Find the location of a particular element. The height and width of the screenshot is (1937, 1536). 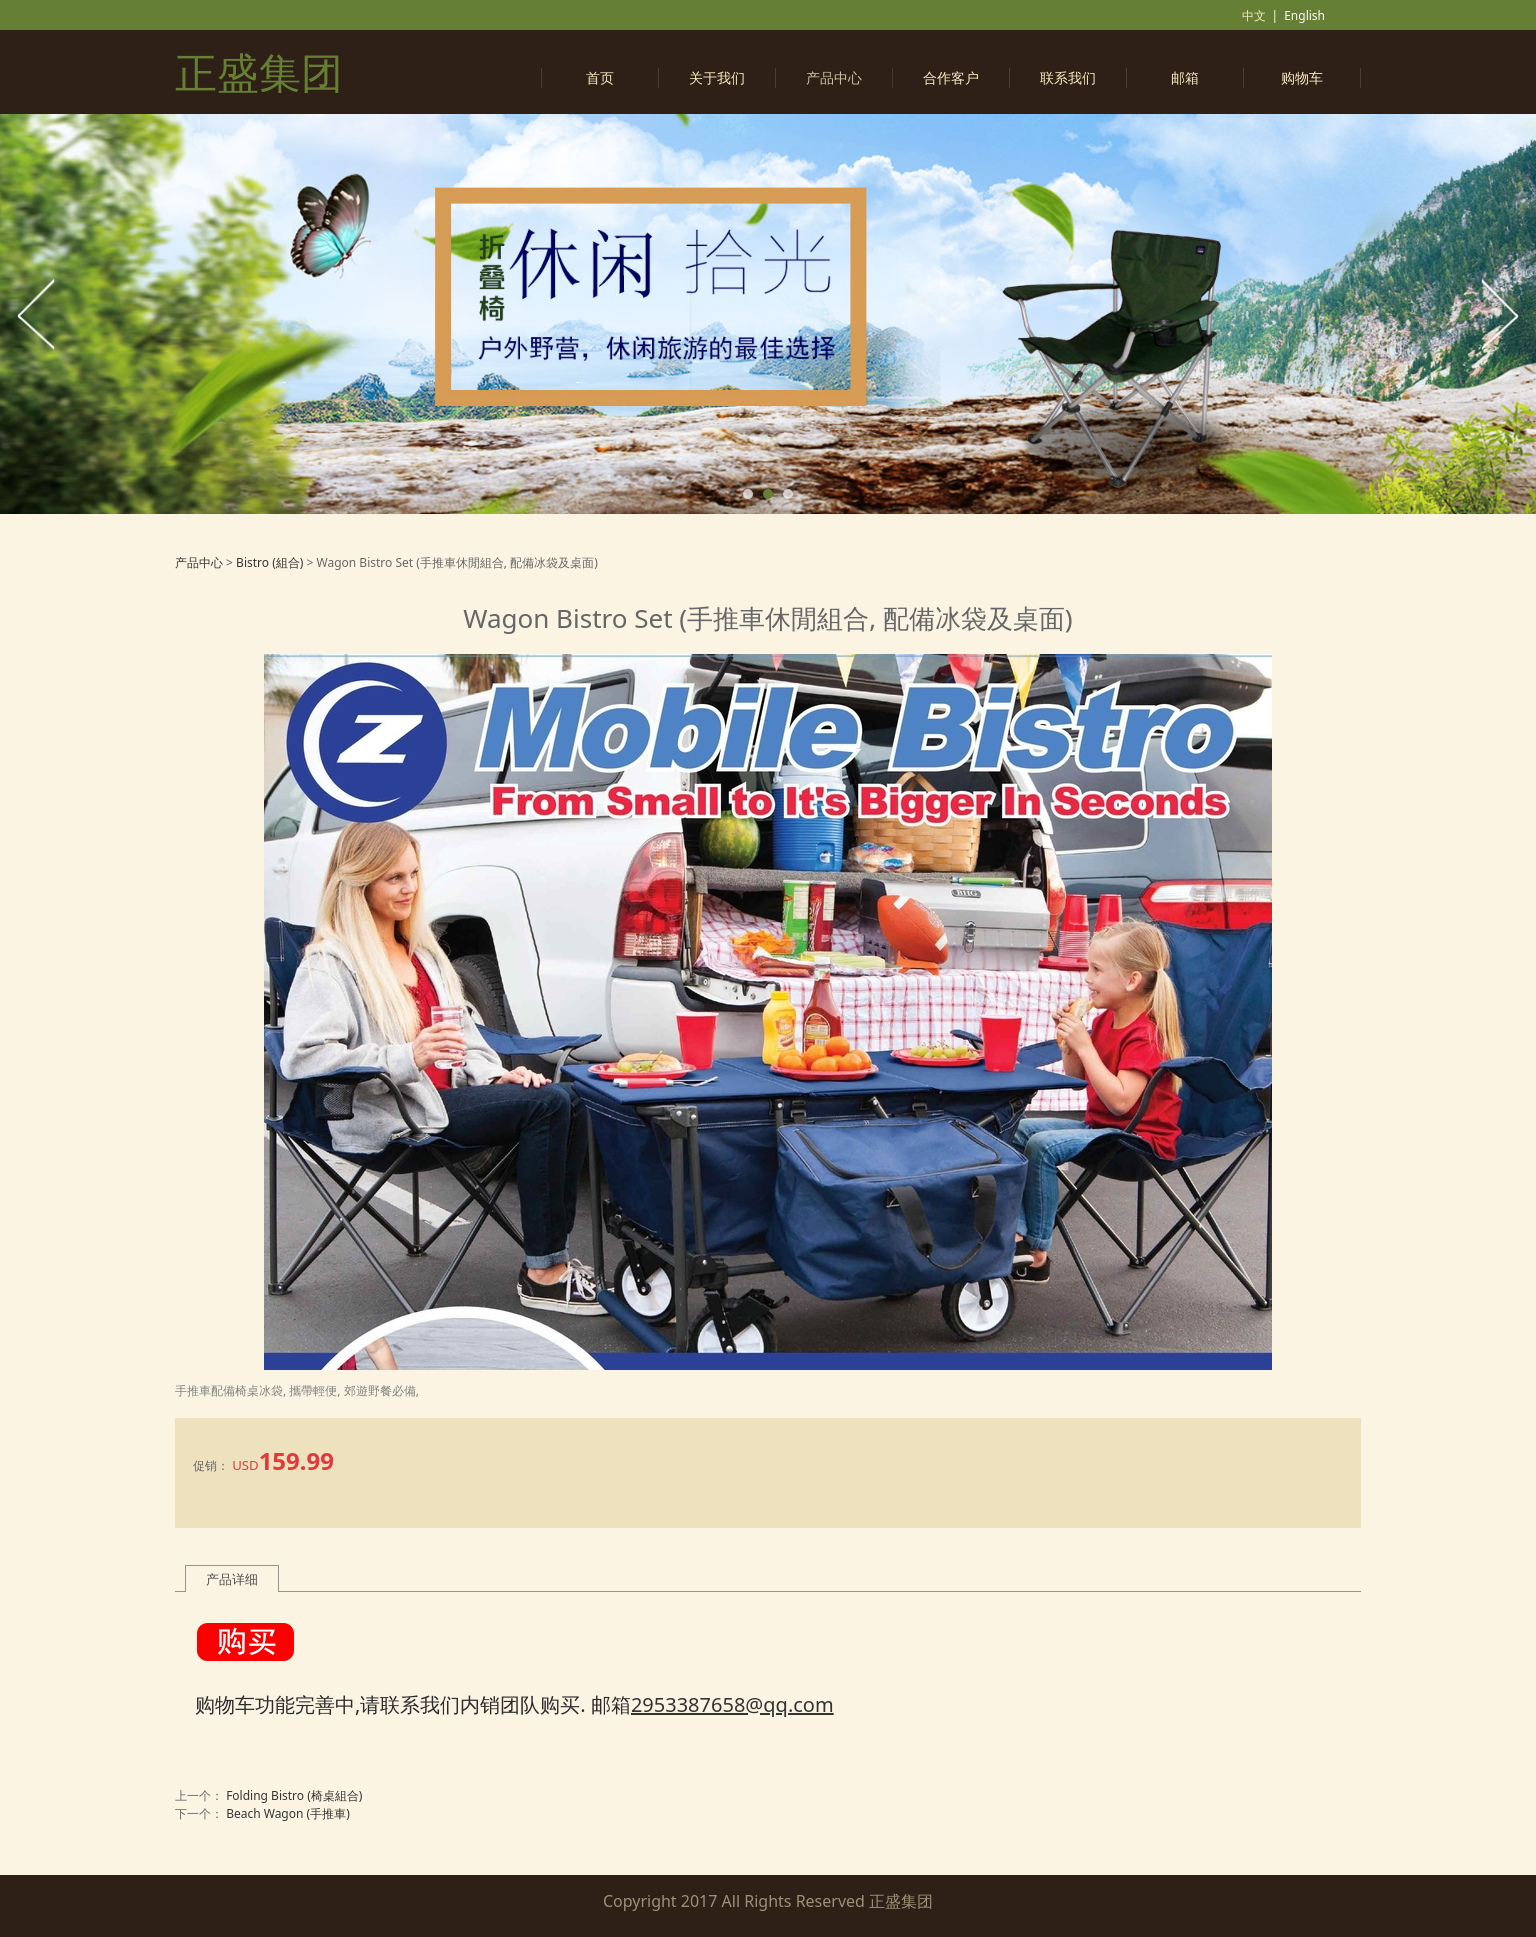

合作客户 is located at coordinates (951, 77).